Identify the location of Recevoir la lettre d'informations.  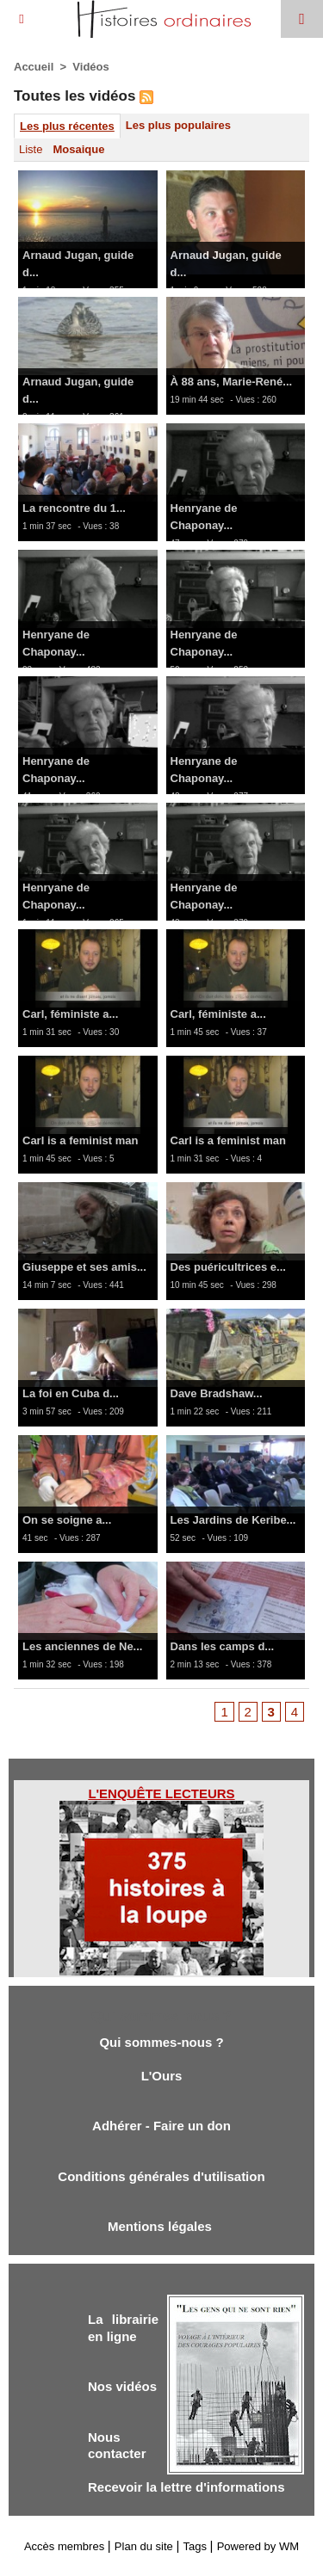
(186, 2487).